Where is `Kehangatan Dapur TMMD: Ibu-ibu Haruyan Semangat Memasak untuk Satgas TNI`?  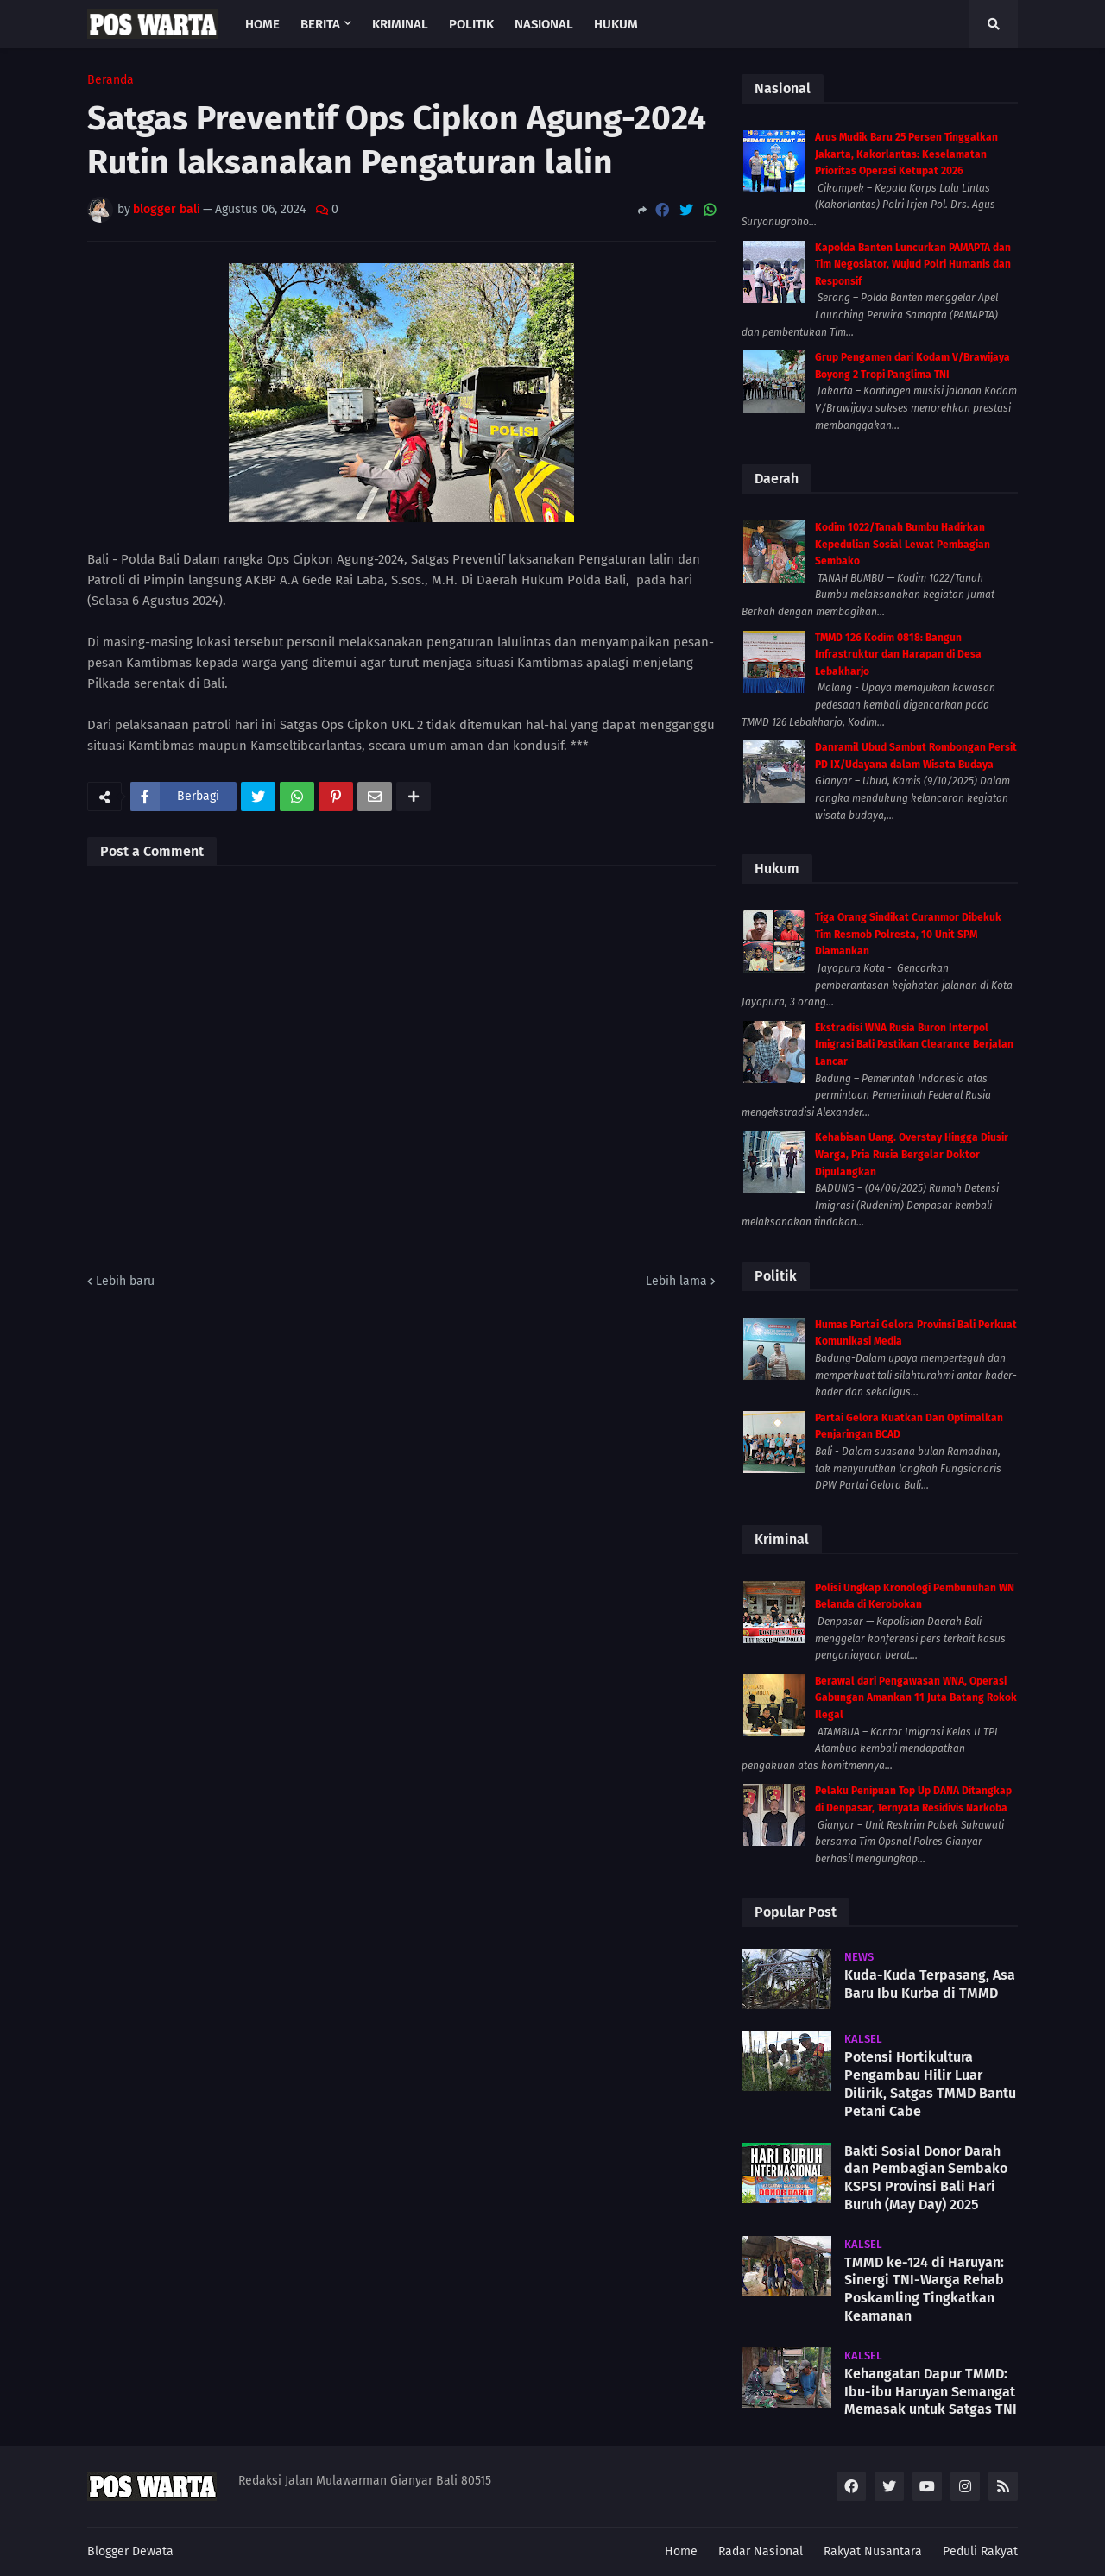 Kehangatan Dapur TMMD: Ibu-ibu Haruyan Semangat Memasak untuk Satgas TNI is located at coordinates (930, 2391).